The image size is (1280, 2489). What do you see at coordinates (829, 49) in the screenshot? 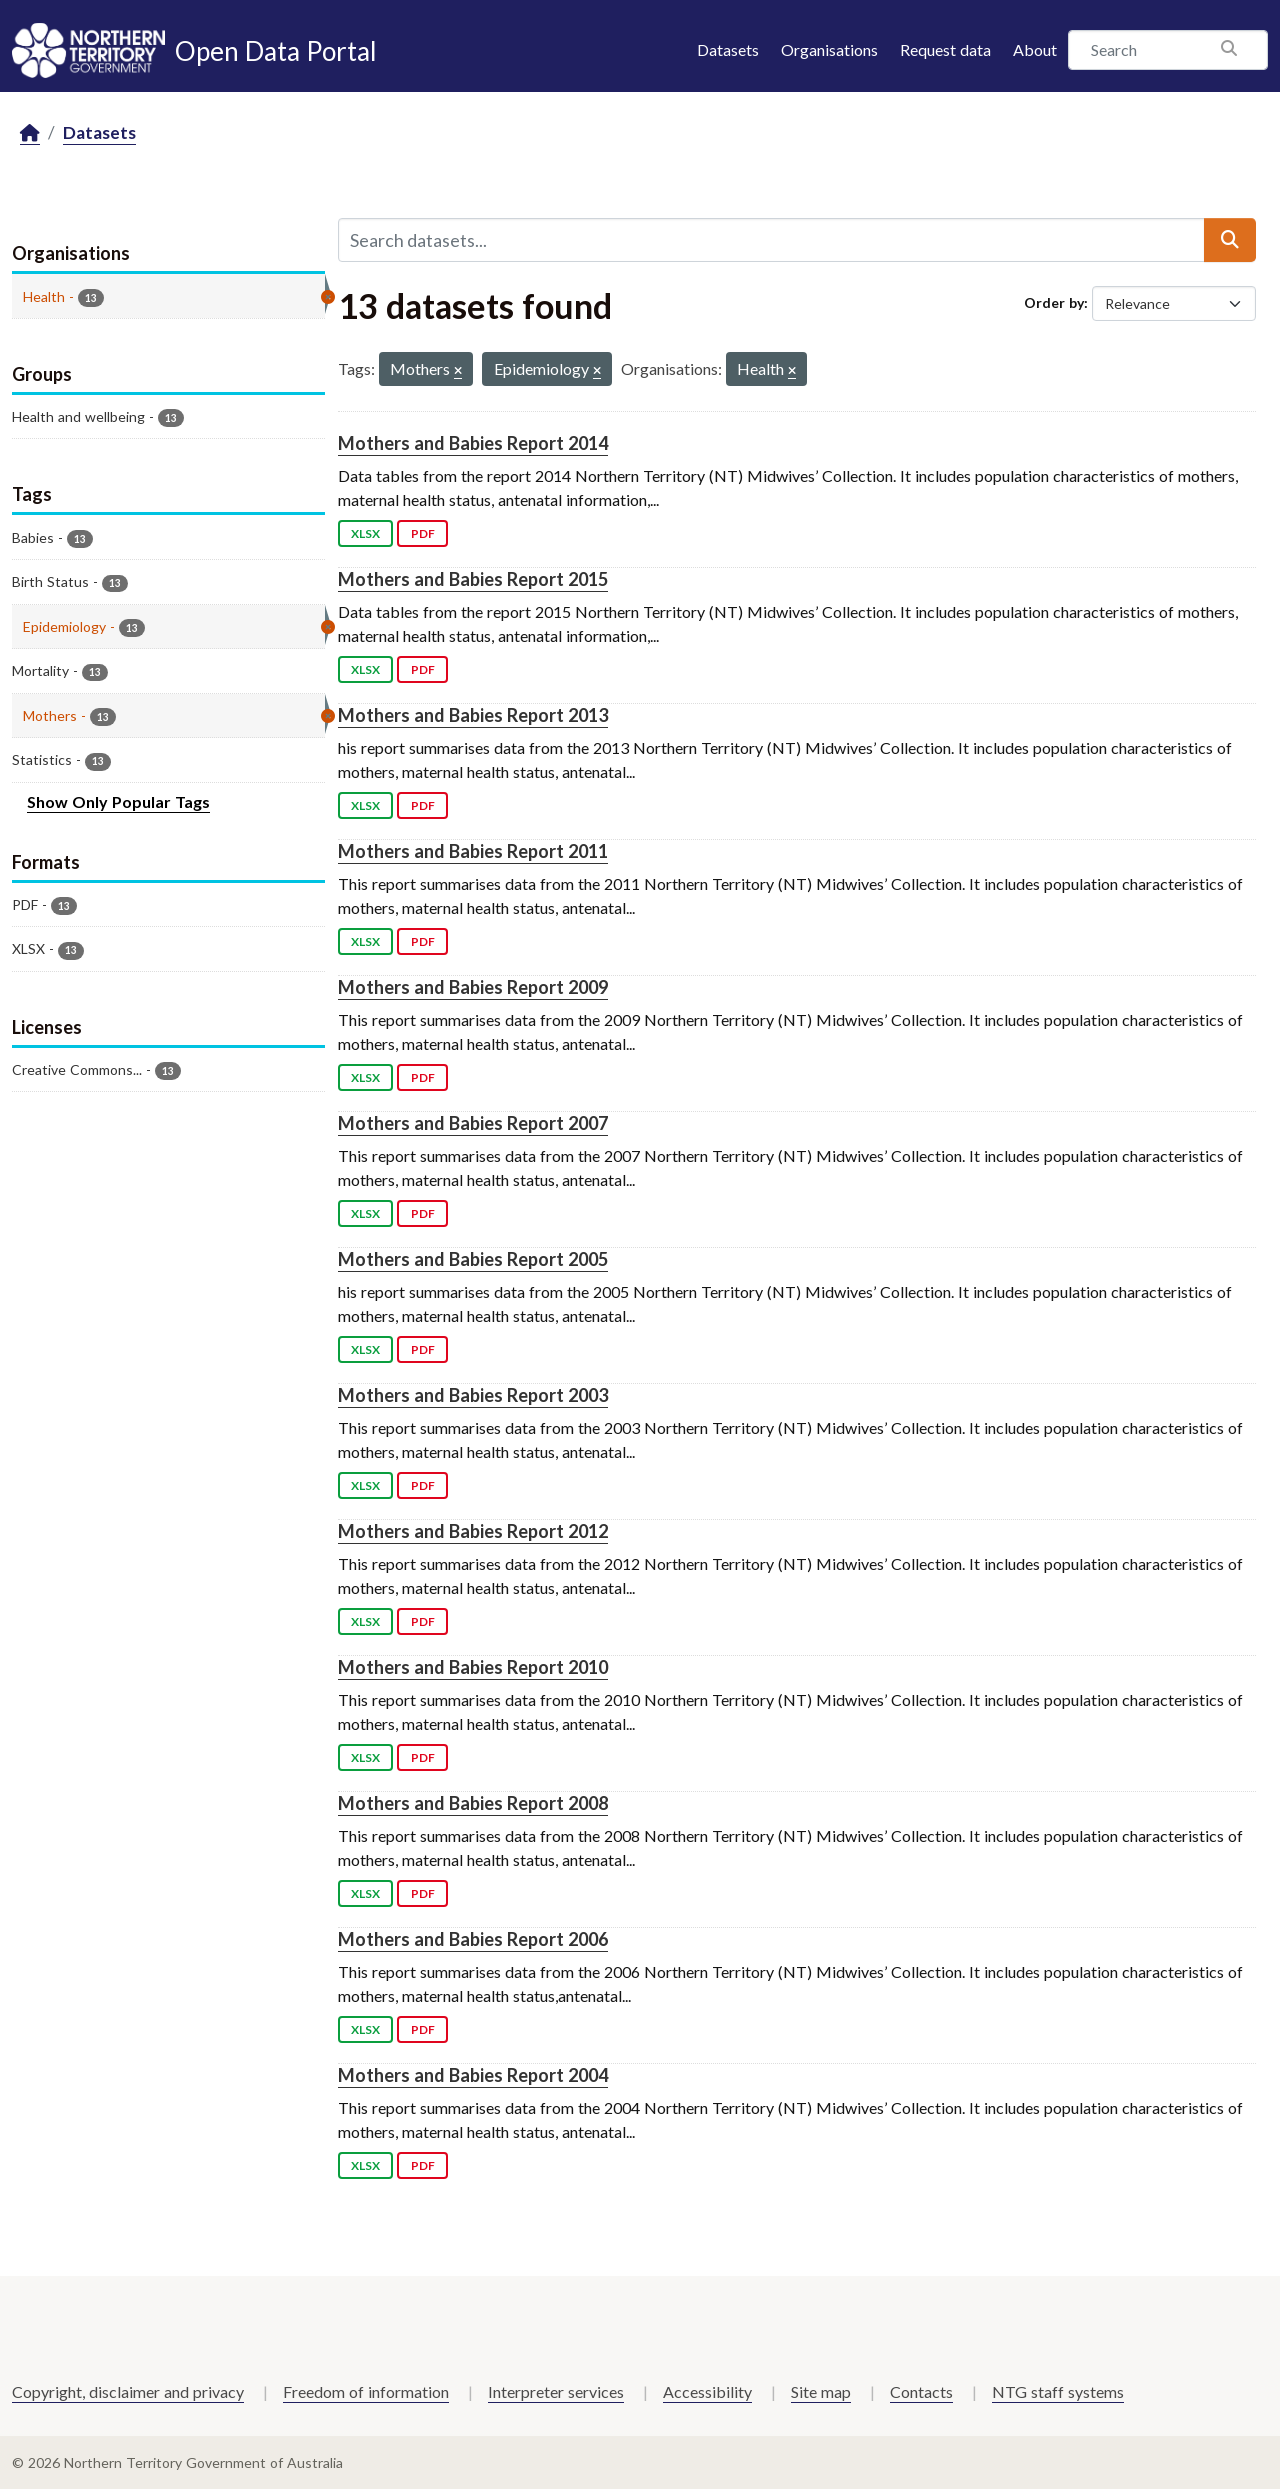
I see `Organisations` at bounding box center [829, 49].